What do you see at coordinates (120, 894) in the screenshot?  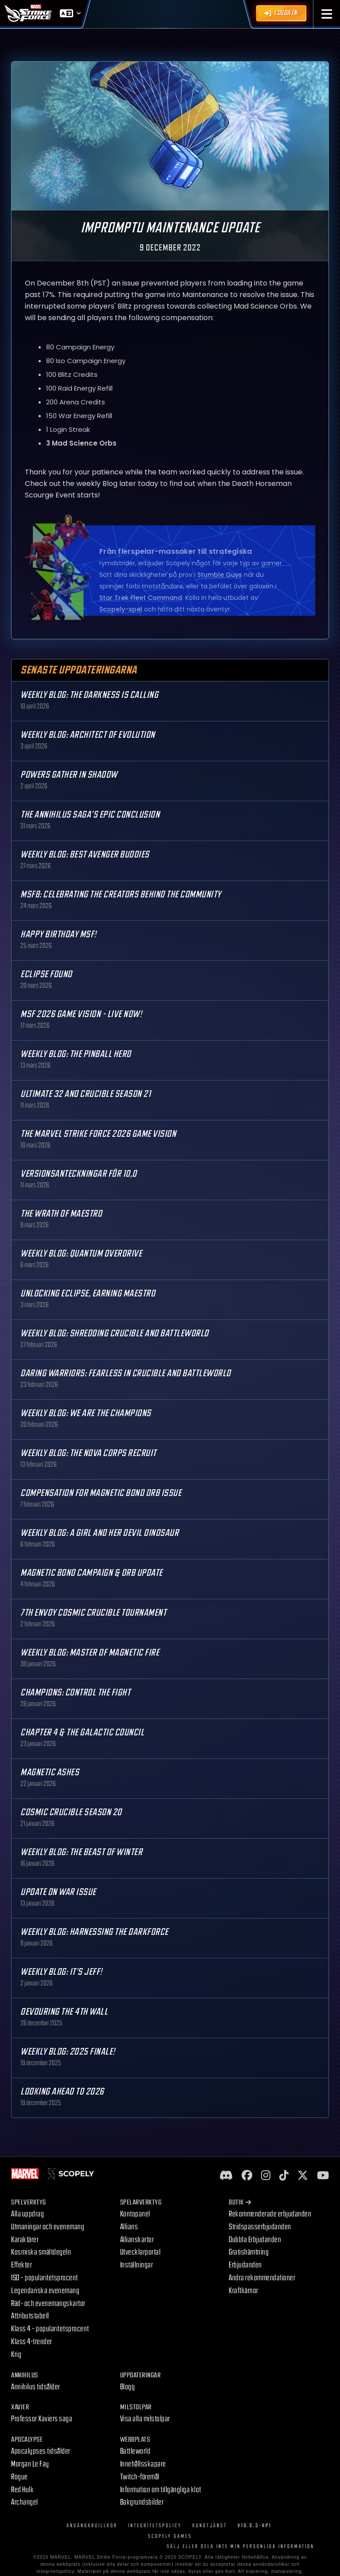 I see `MSF8: Celebrating the Creators Behind the Community` at bounding box center [120, 894].